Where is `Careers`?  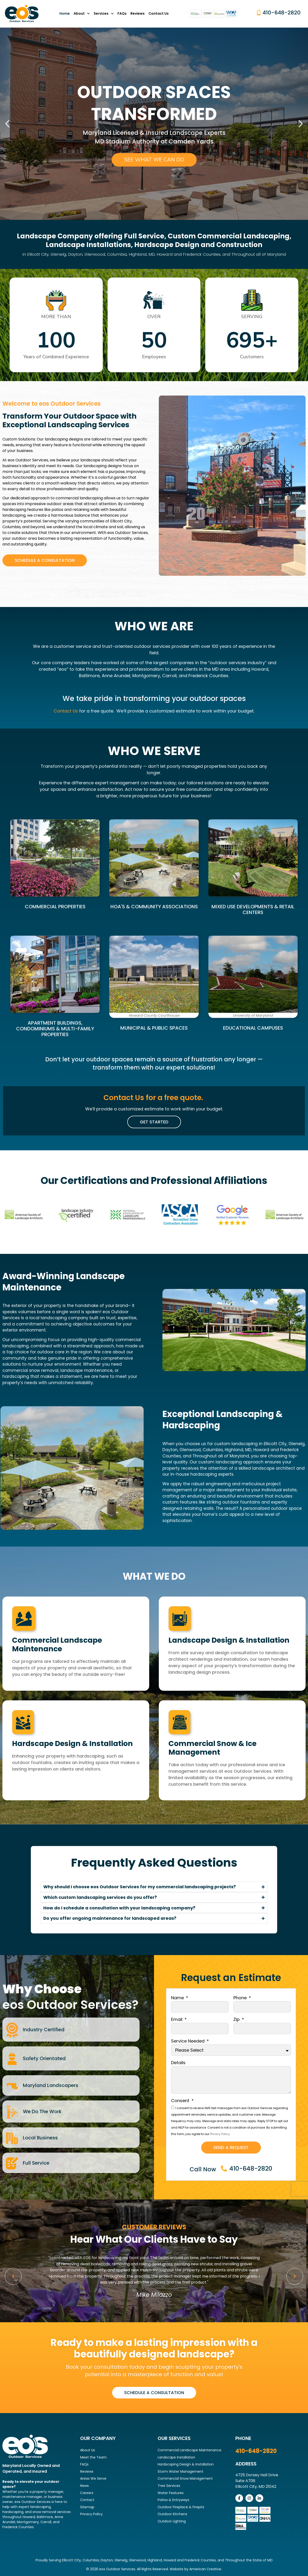 Careers is located at coordinates (86, 2492).